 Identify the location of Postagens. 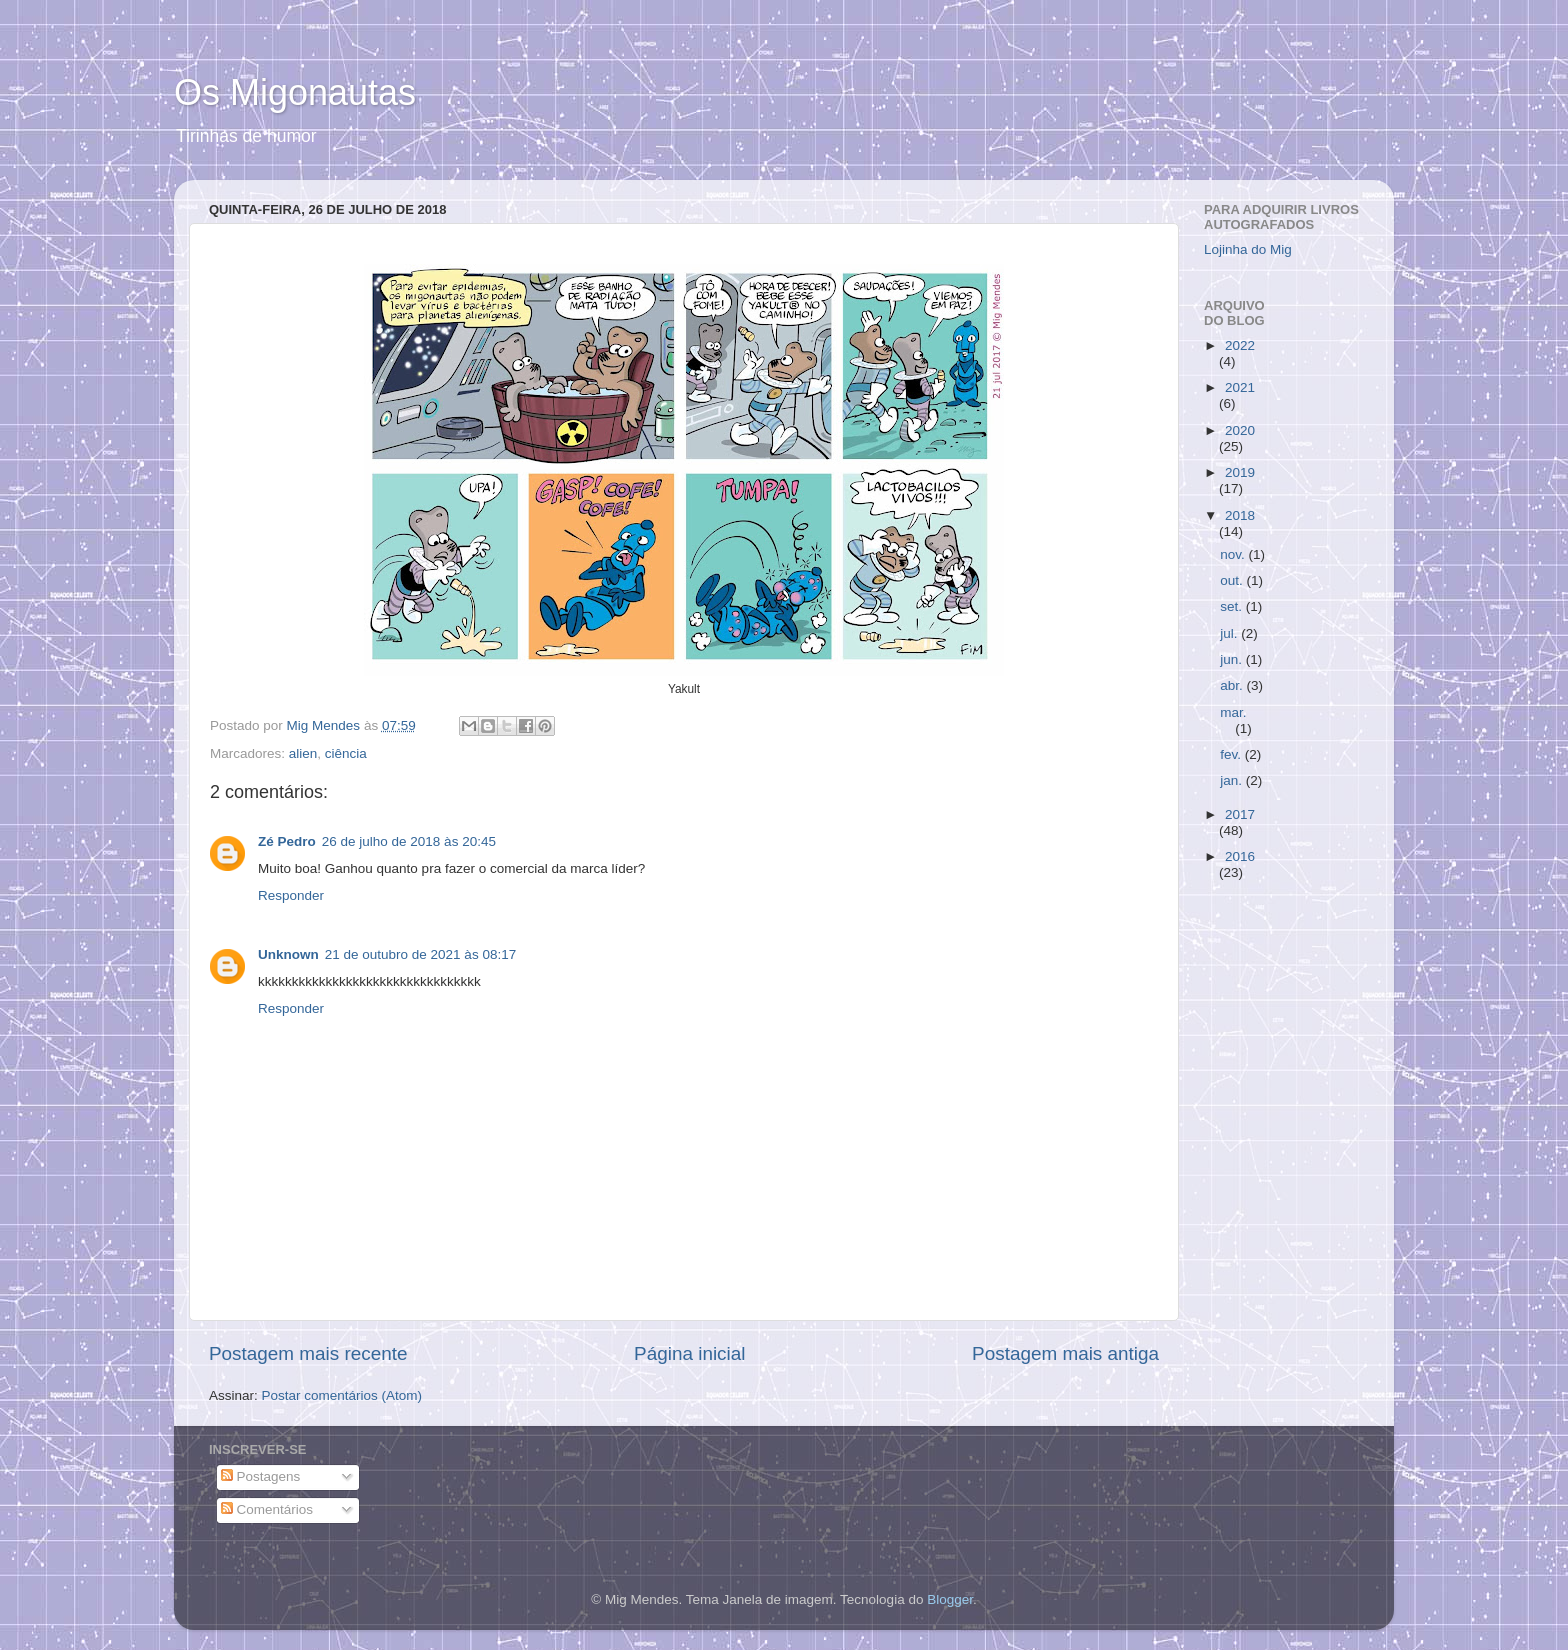
(261, 1476).